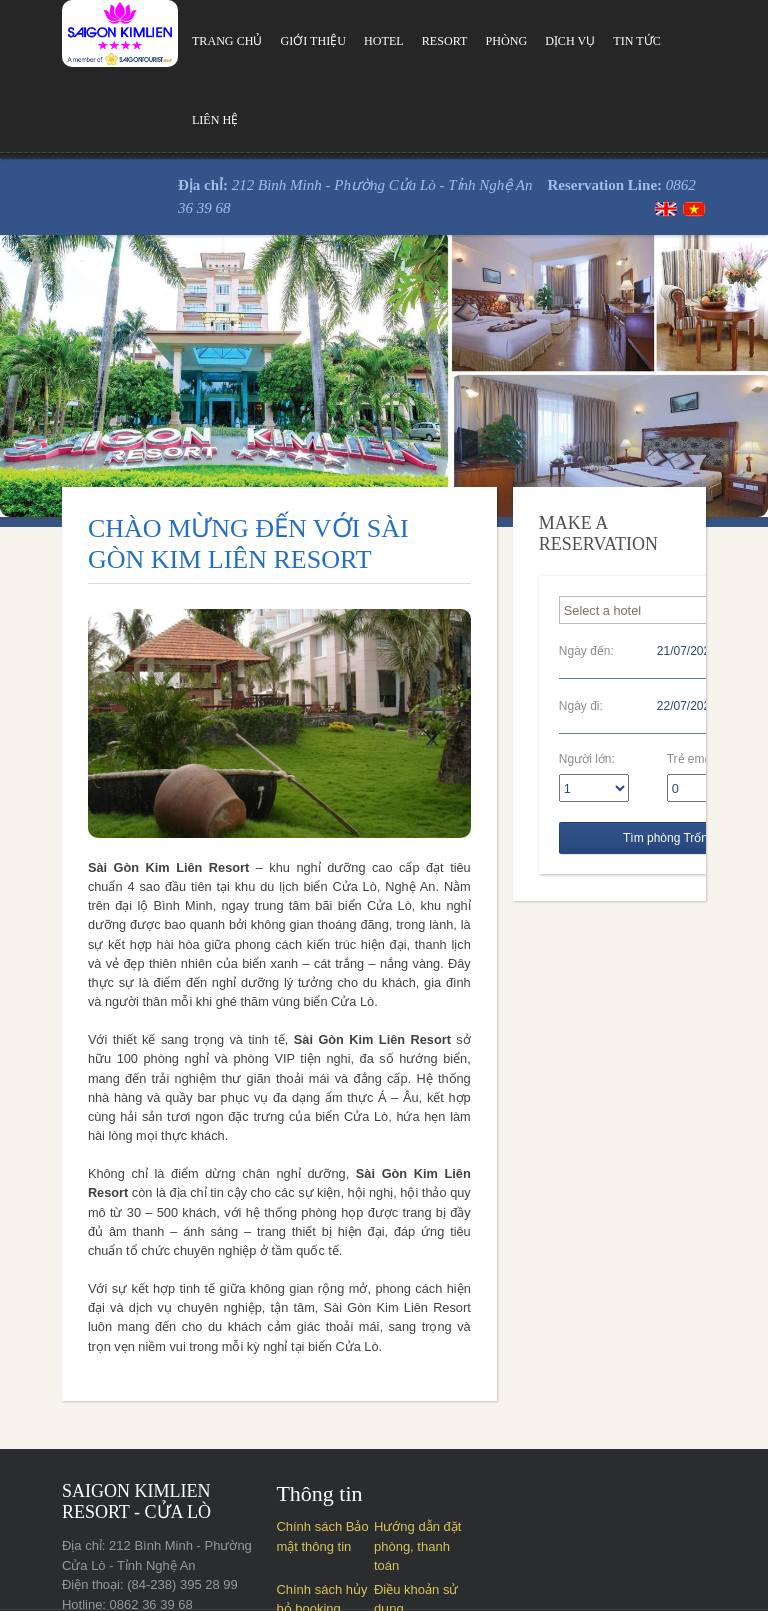 The height and width of the screenshot is (1611, 768). I want to click on Resort, so click(396, 41).